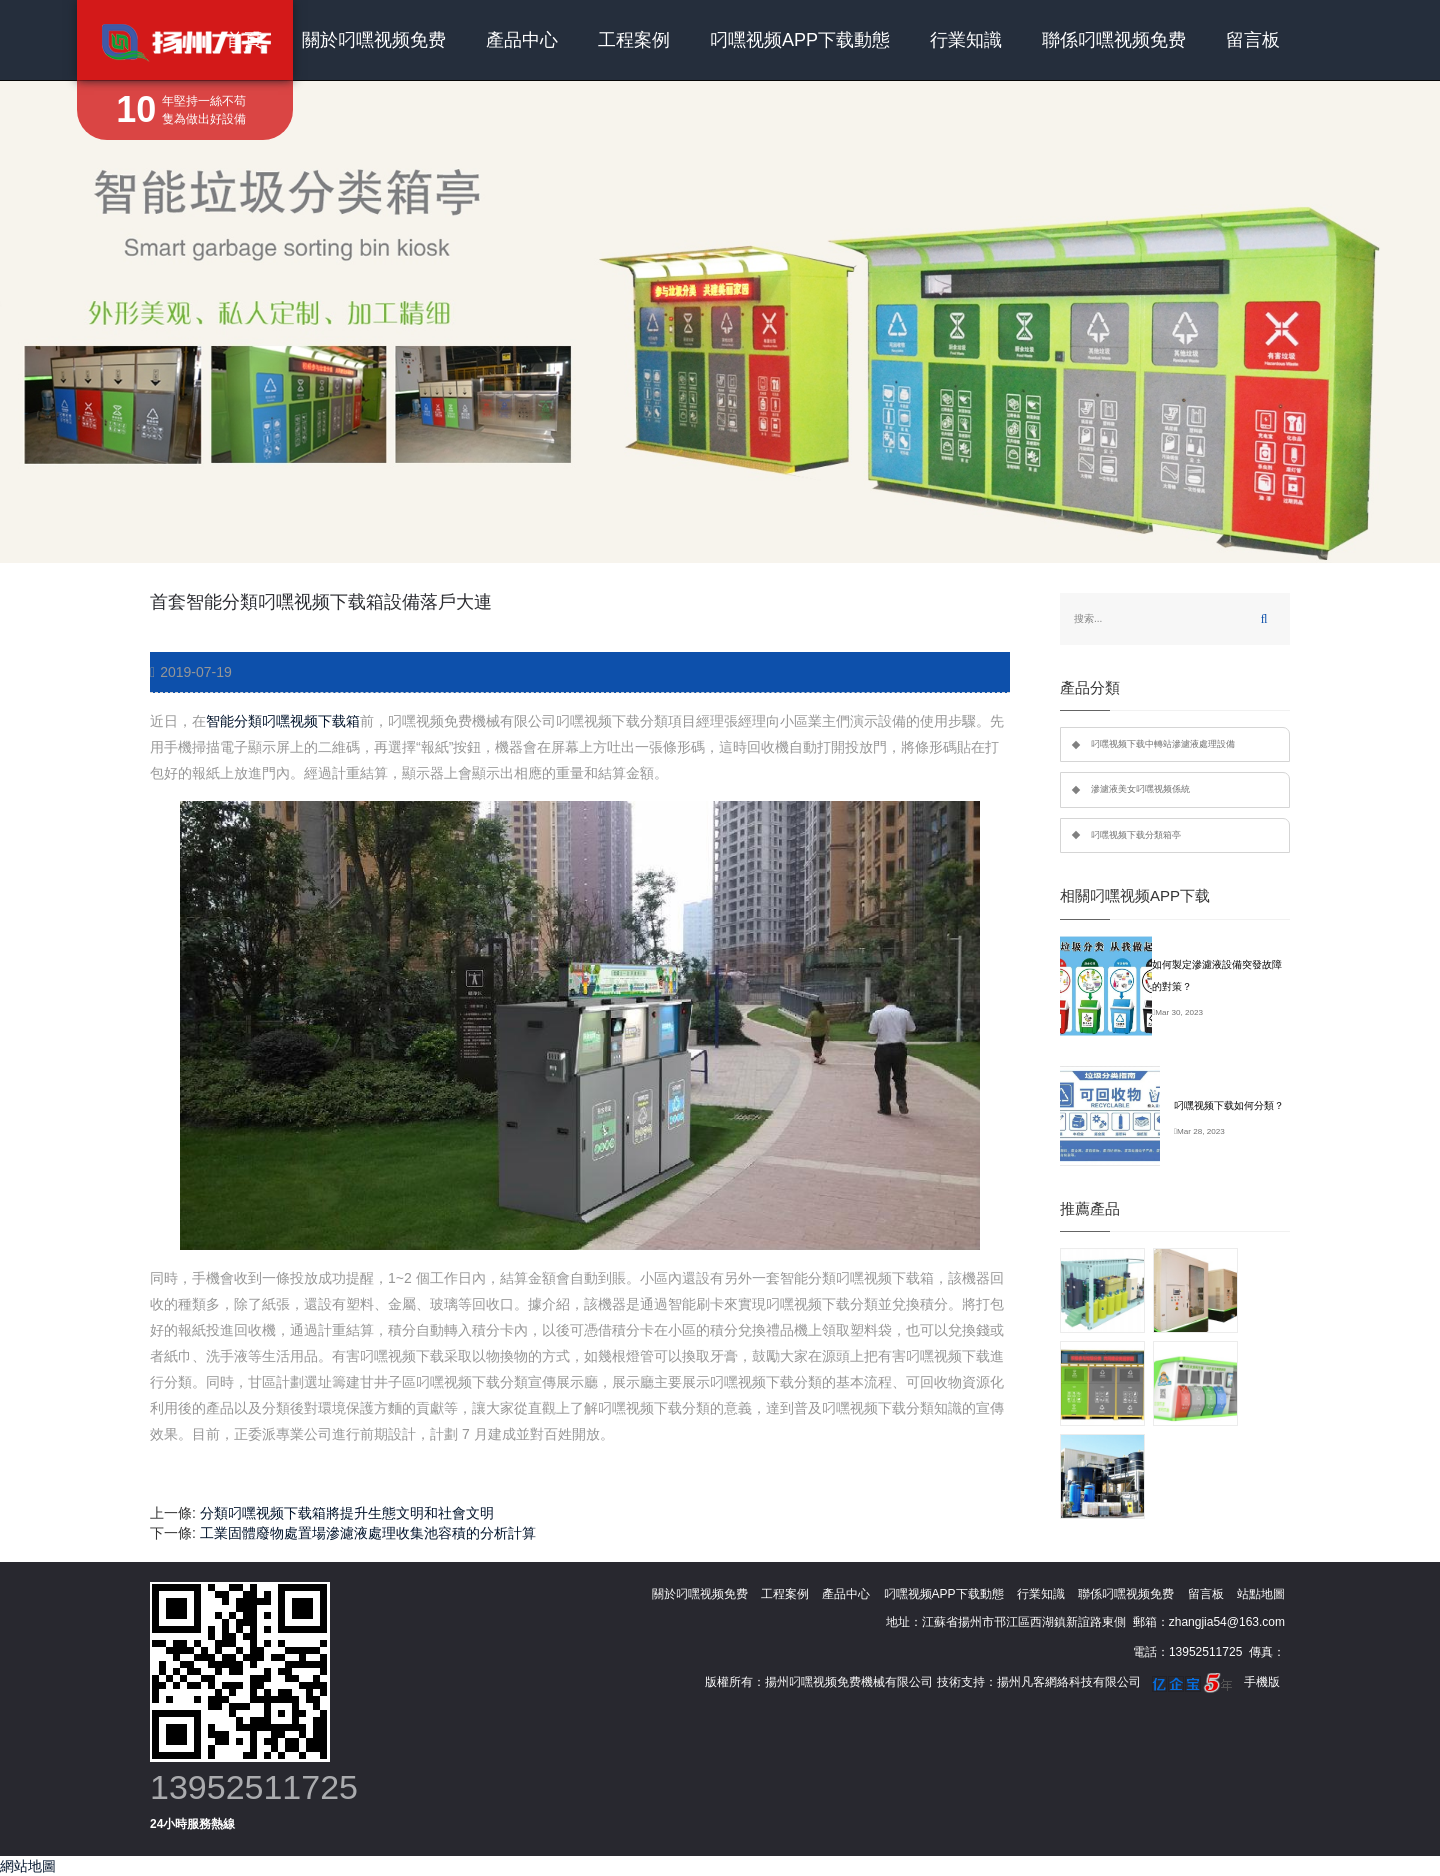  Describe the element at coordinates (283, 721) in the screenshot. I see `智能分類叼嘿视频下载箱` at that location.